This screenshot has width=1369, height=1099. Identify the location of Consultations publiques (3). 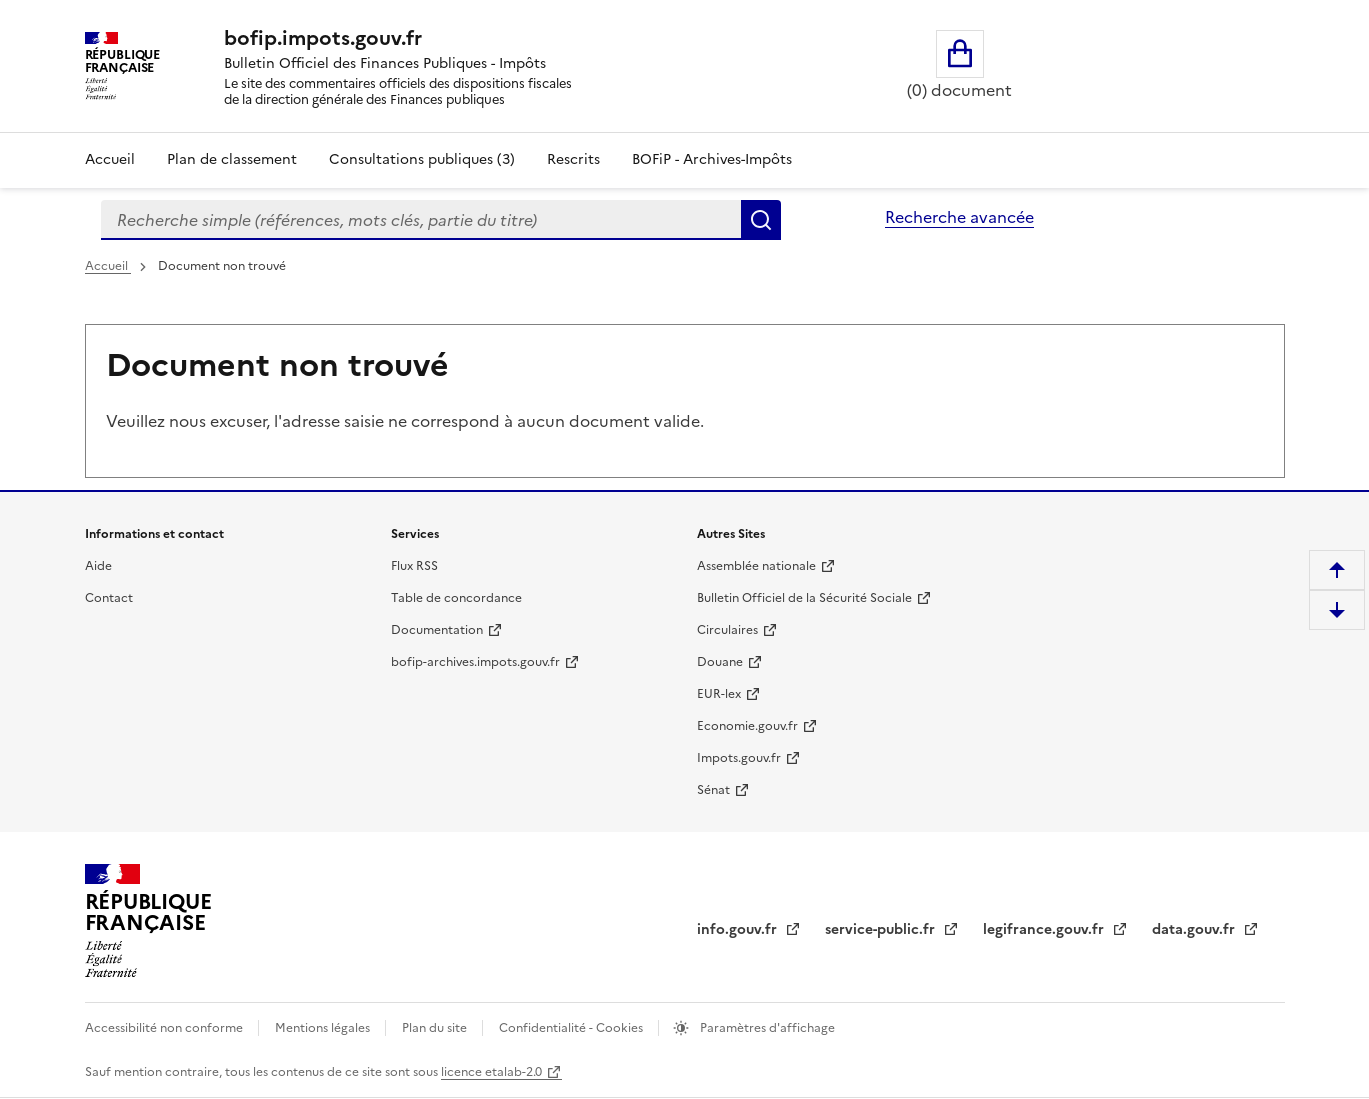
(422, 159).